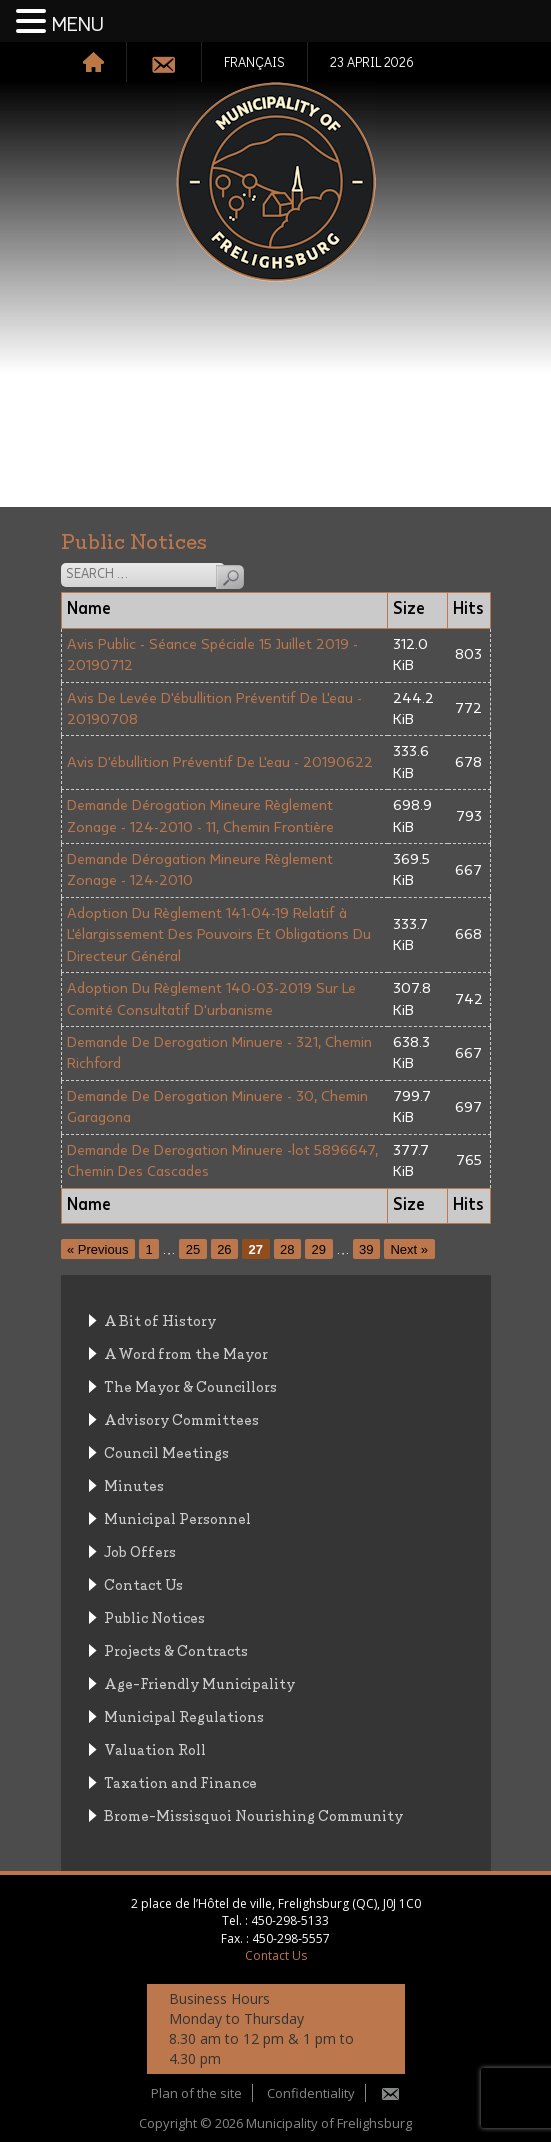 This screenshot has height=2142, width=551. What do you see at coordinates (177, 1517) in the screenshot?
I see `Municipal Personnel` at bounding box center [177, 1517].